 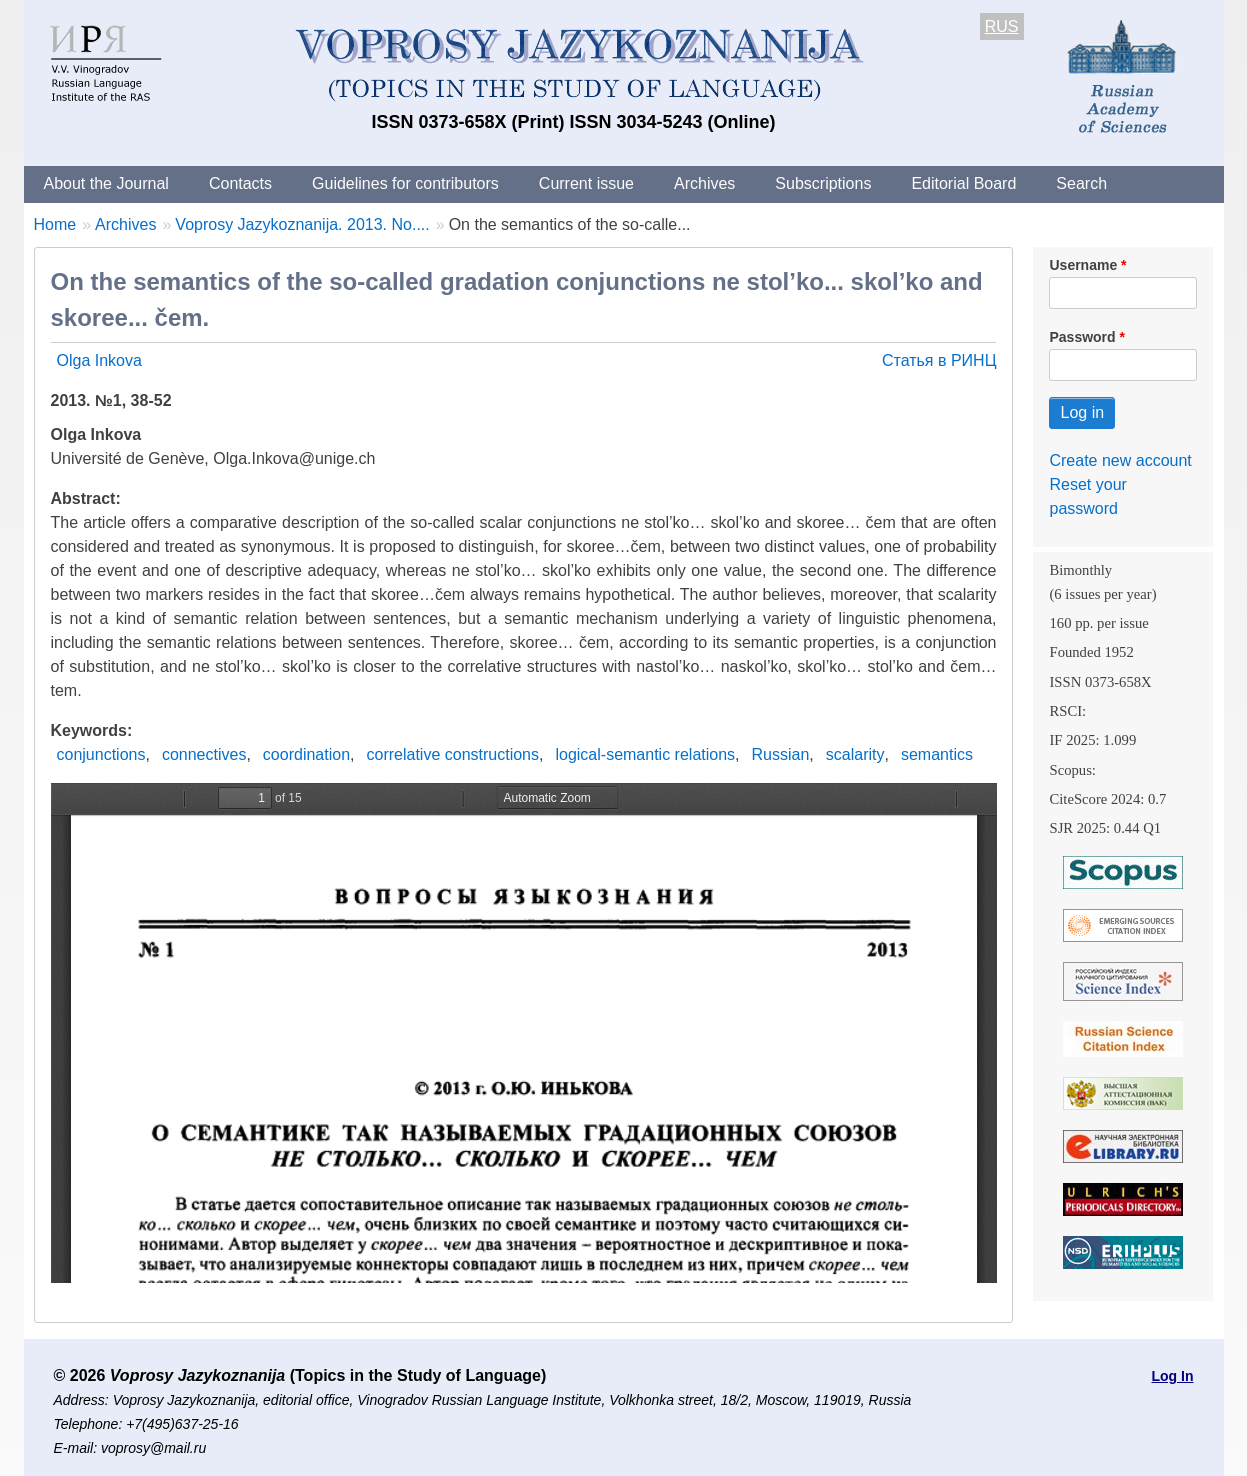 What do you see at coordinates (302, 224) in the screenshot?
I see `Voprosy Jazykoznanija. 2013. No....` at bounding box center [302, 224].